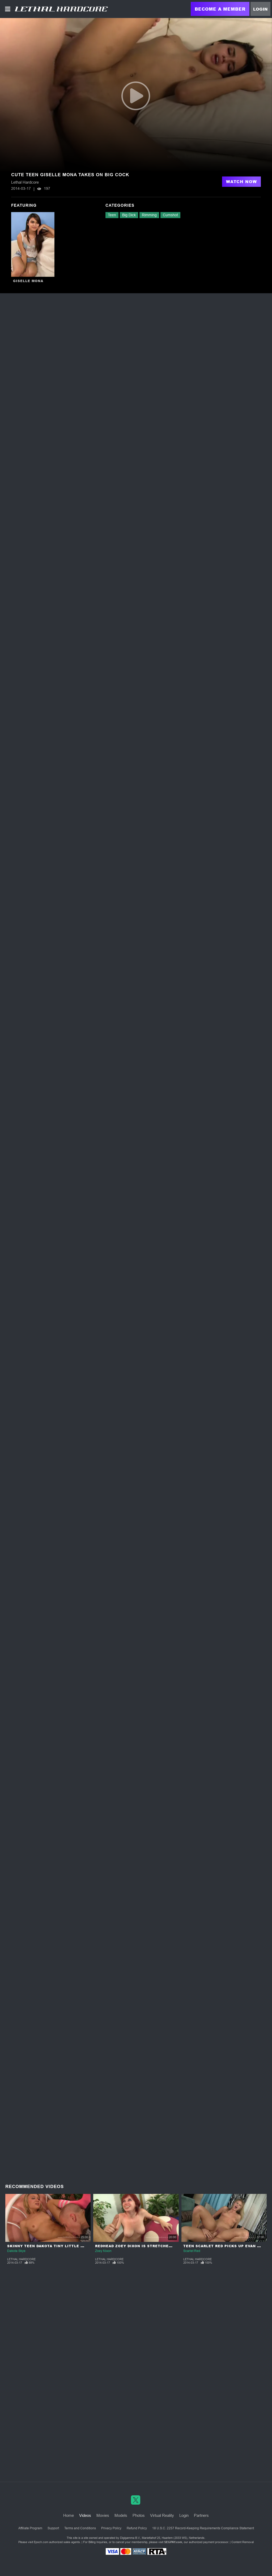 The height and width of the screenshot is (2576, 272). Describe the element at coordinates (173, 2542) in the screenshot. I see `SEGPAY.com` at that location.